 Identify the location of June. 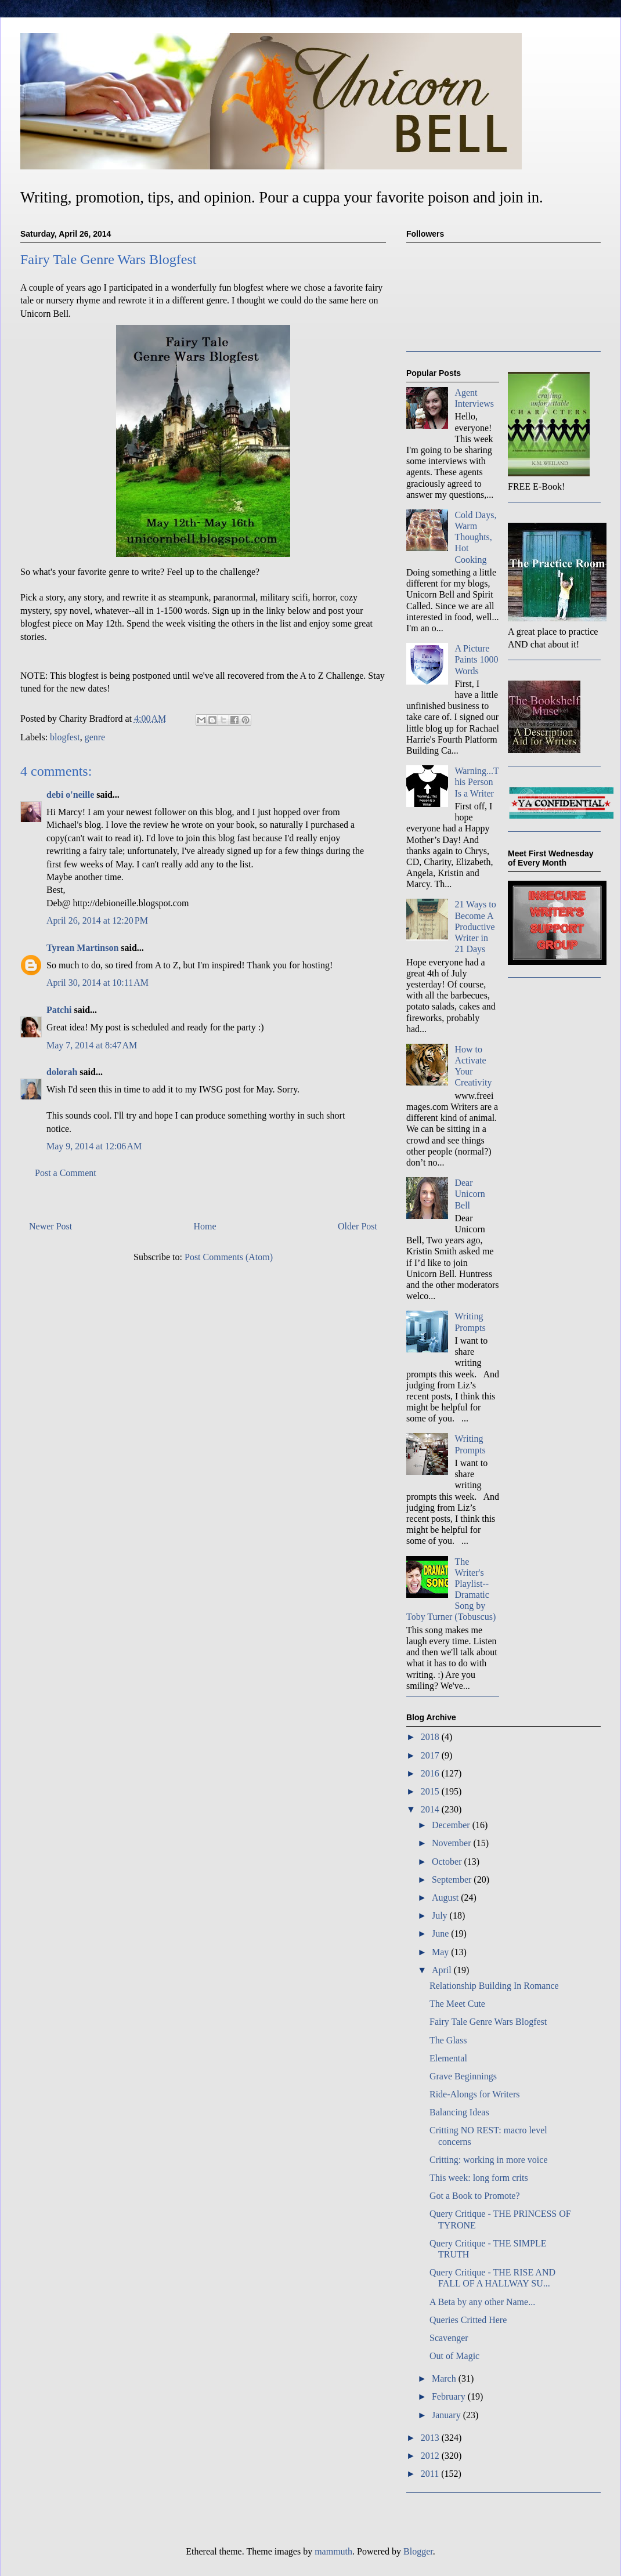
(441, 1933).